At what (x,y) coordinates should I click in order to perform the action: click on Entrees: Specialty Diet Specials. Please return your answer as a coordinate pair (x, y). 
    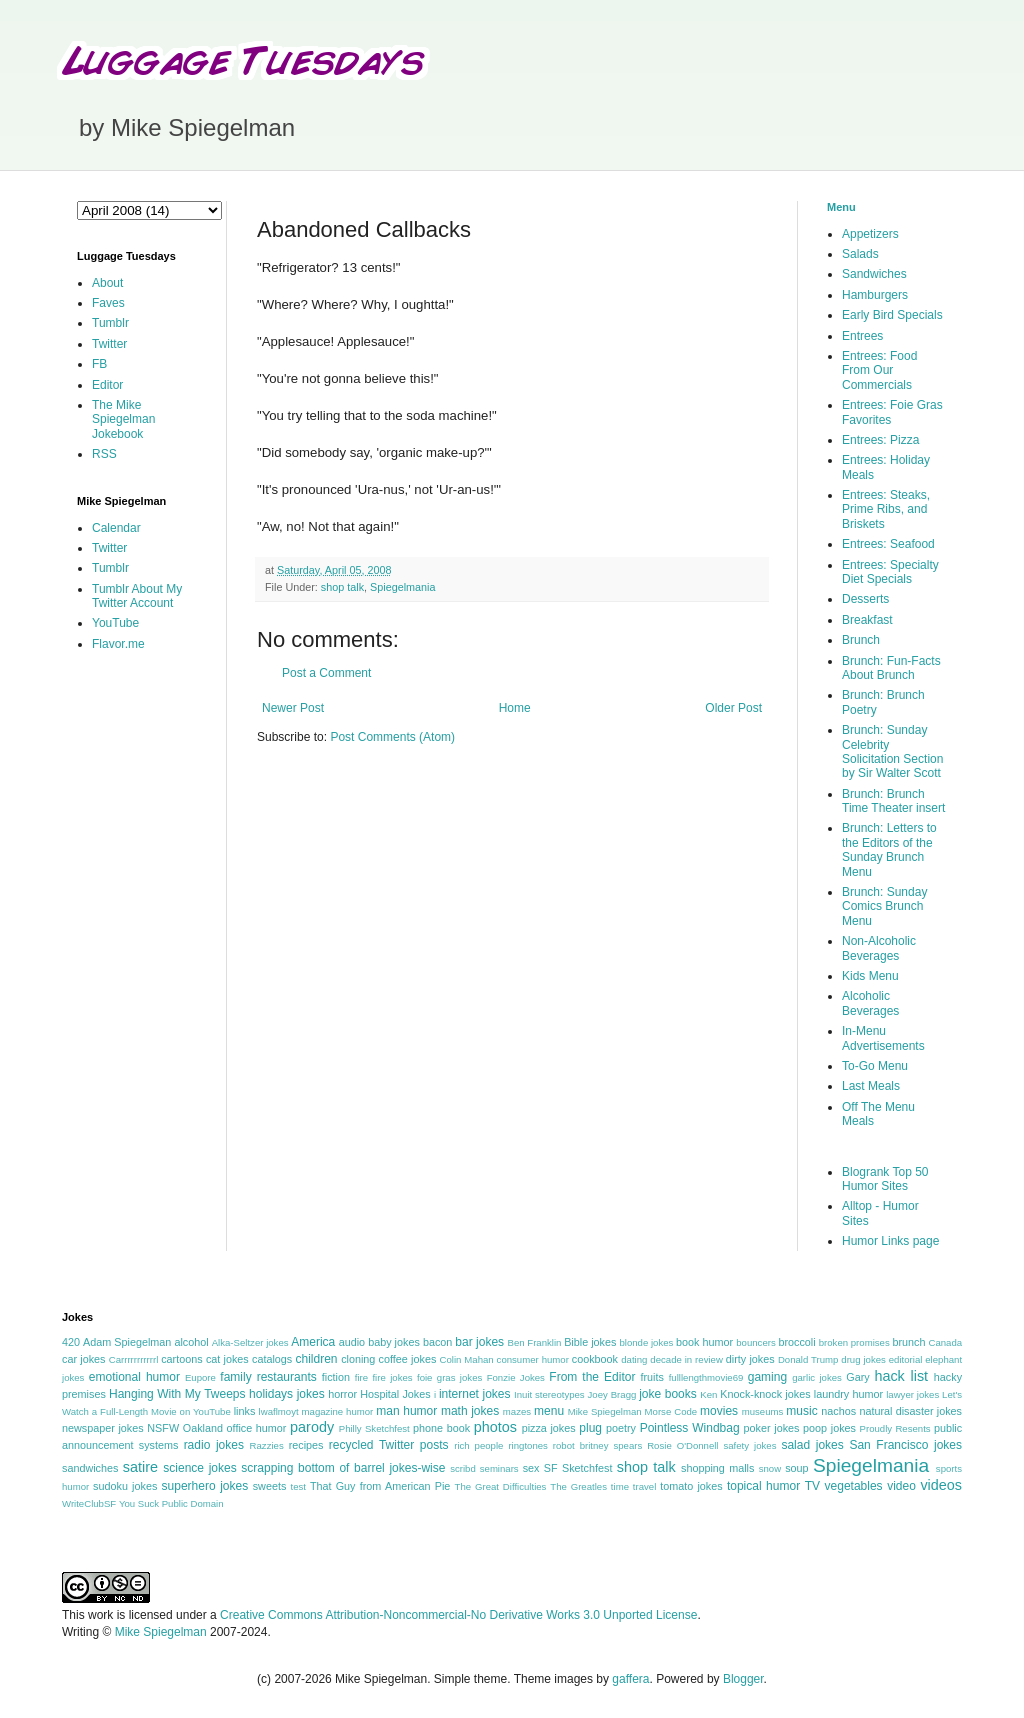
    Looking at the image, I should click on (890, 572).